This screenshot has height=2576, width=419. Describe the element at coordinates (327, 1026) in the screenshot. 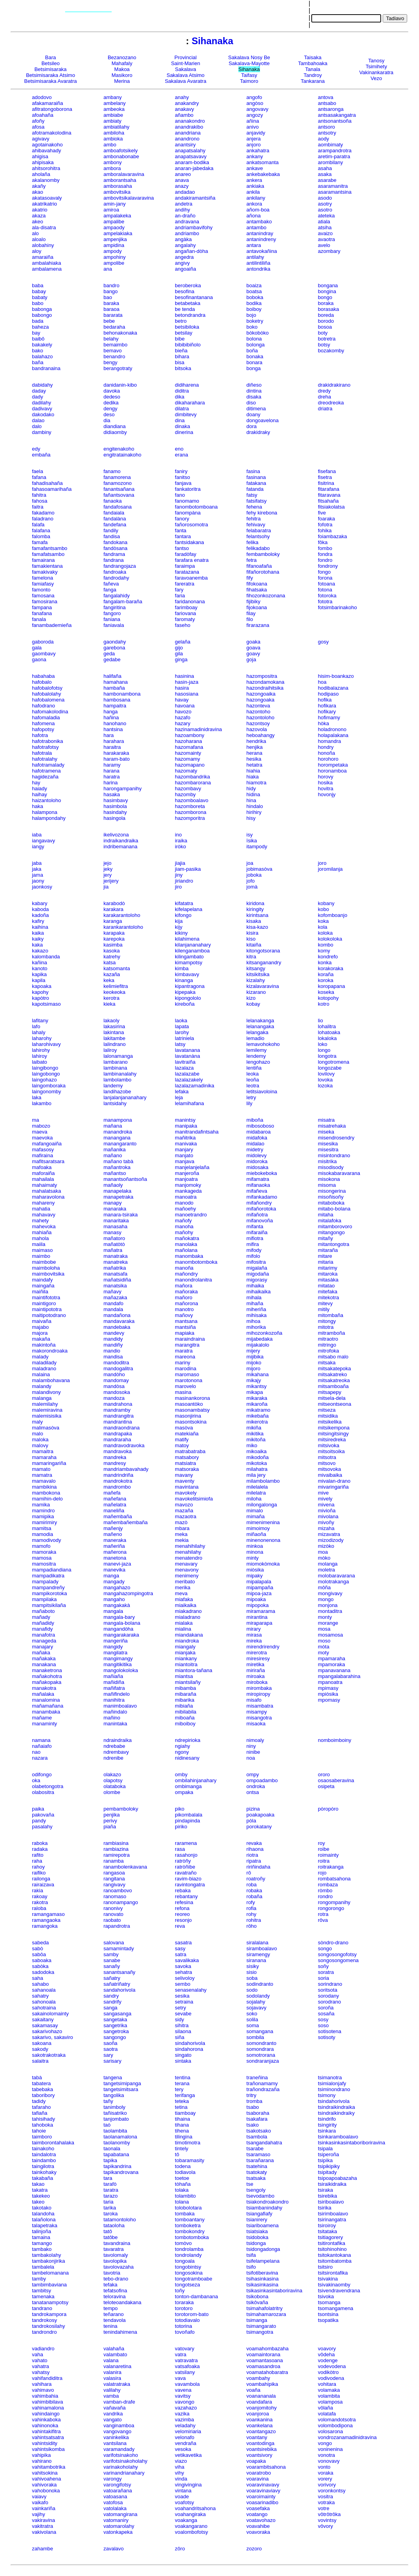

I see `lohalitra` at that location.